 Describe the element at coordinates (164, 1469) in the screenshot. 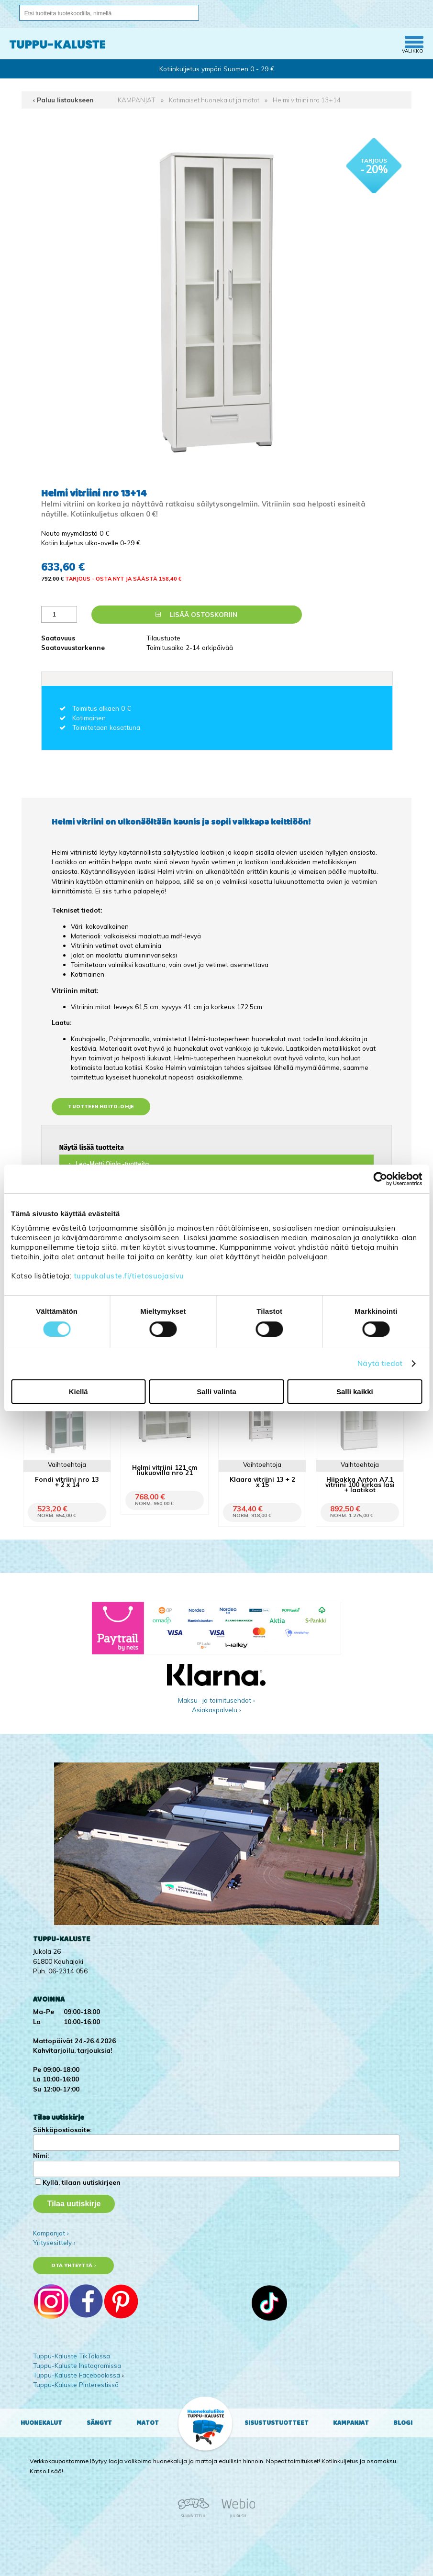

I see `Helmi vitriini 121 cm liukuovilla nro 21` at that location.